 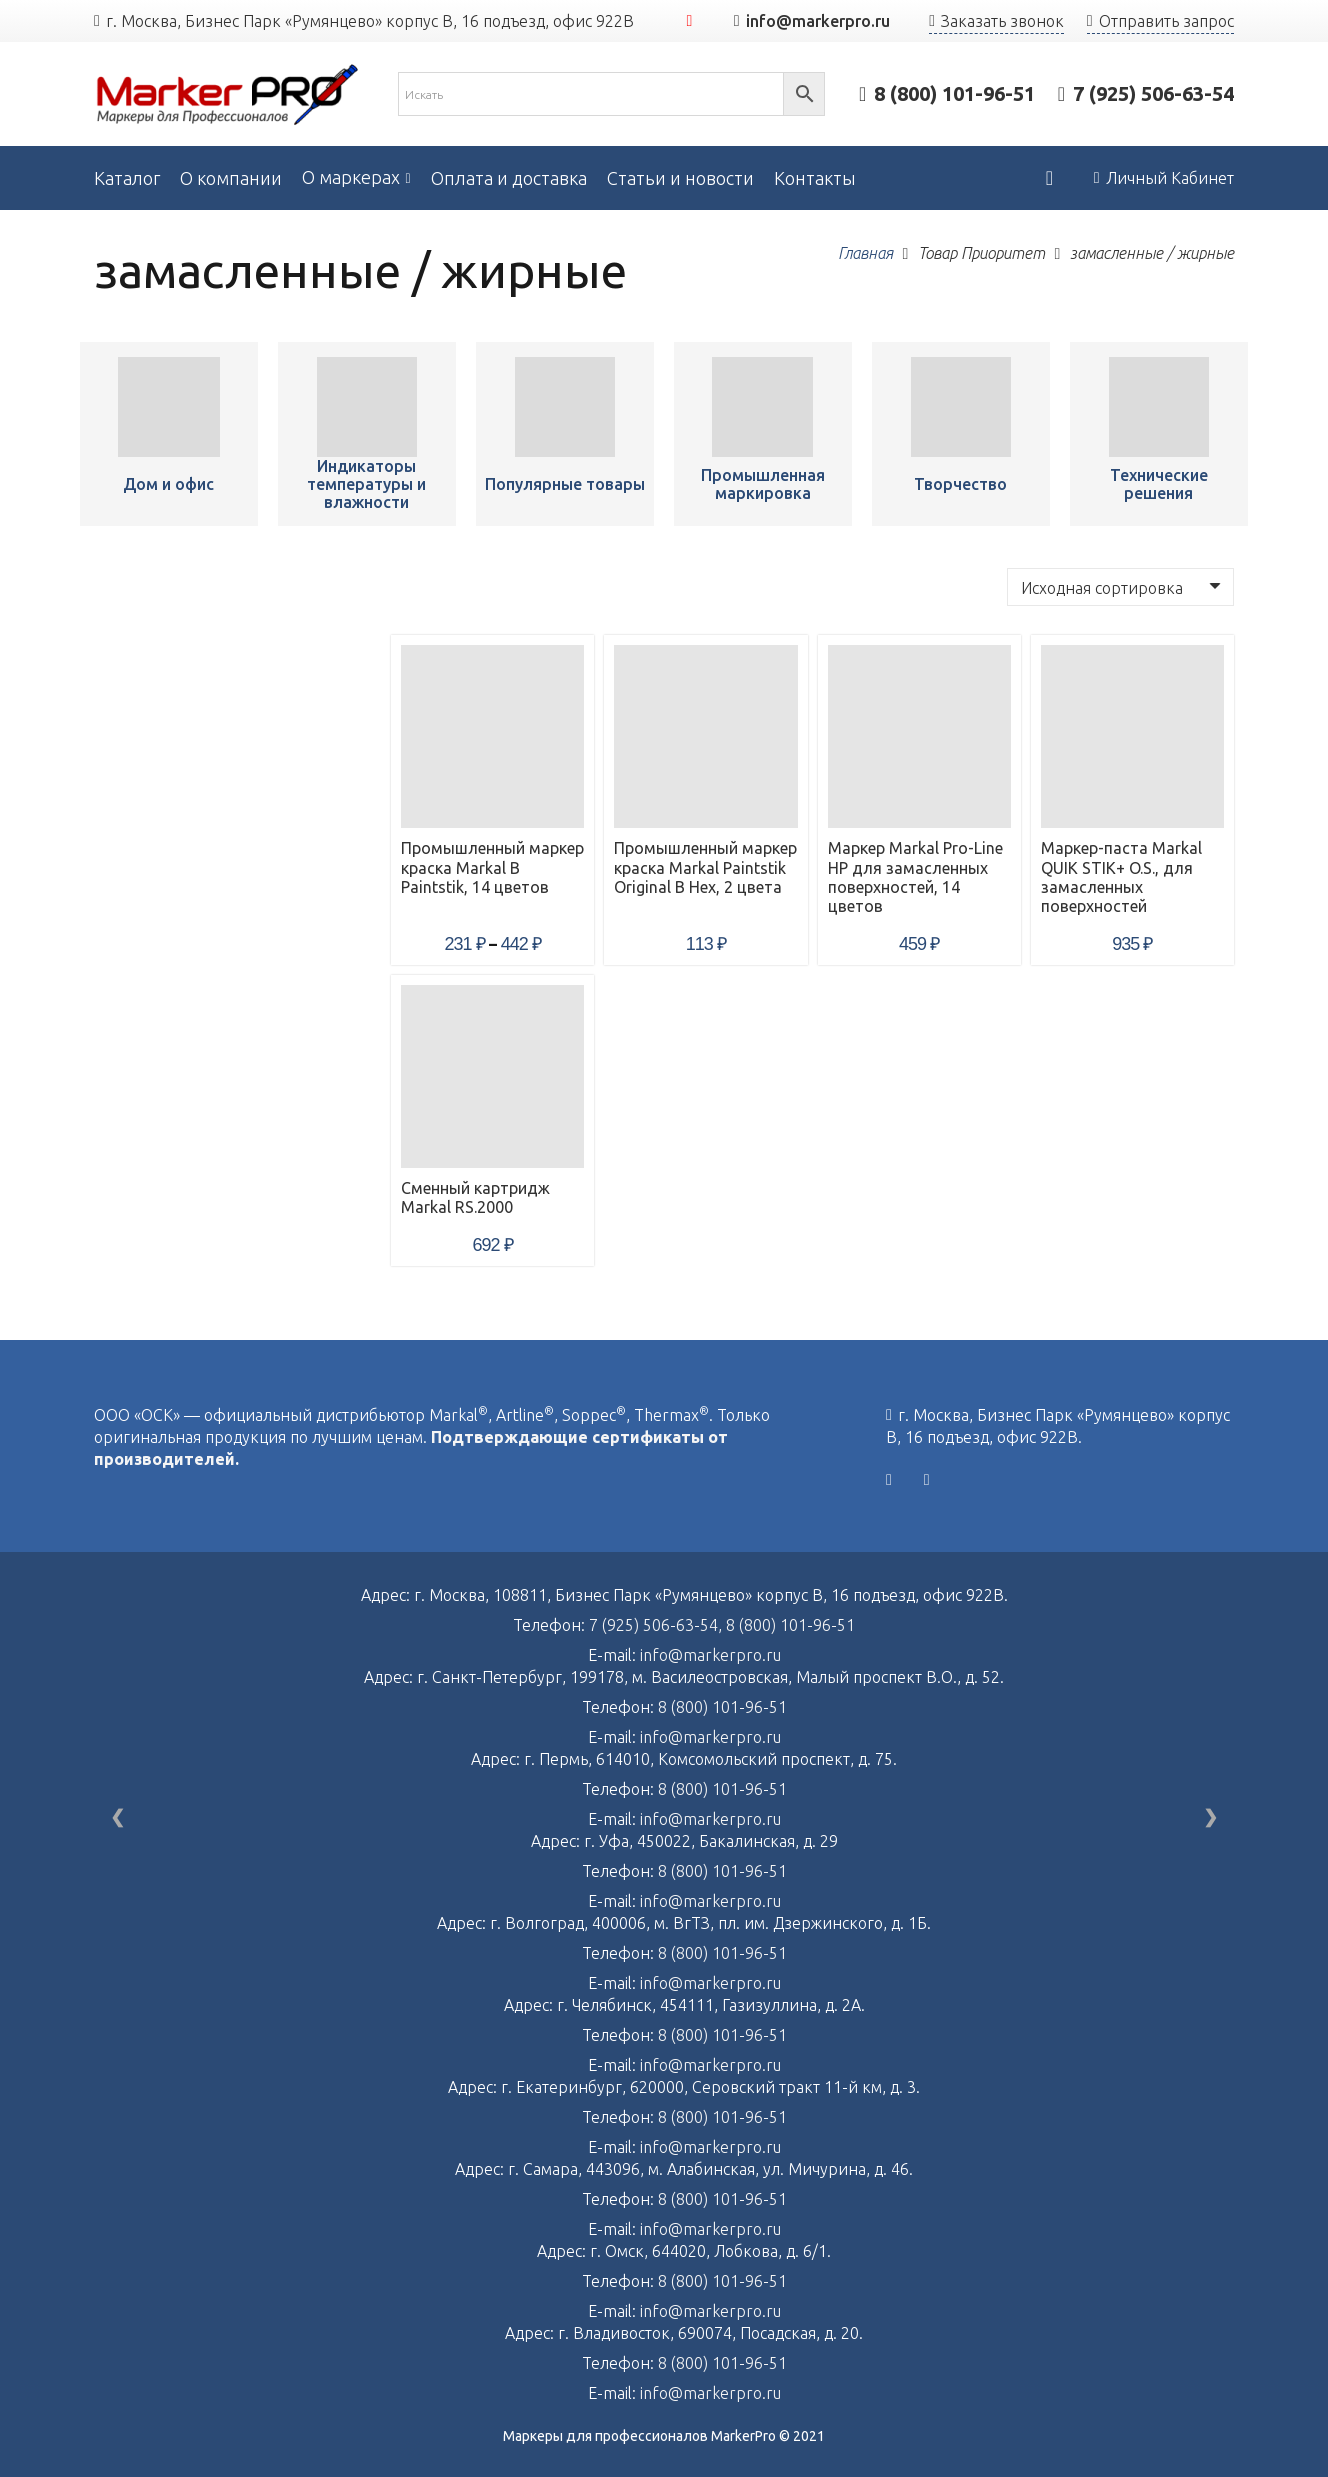 I want to click on [Сменный картридж Markal RS.2000], so click(x=492, y=1076).